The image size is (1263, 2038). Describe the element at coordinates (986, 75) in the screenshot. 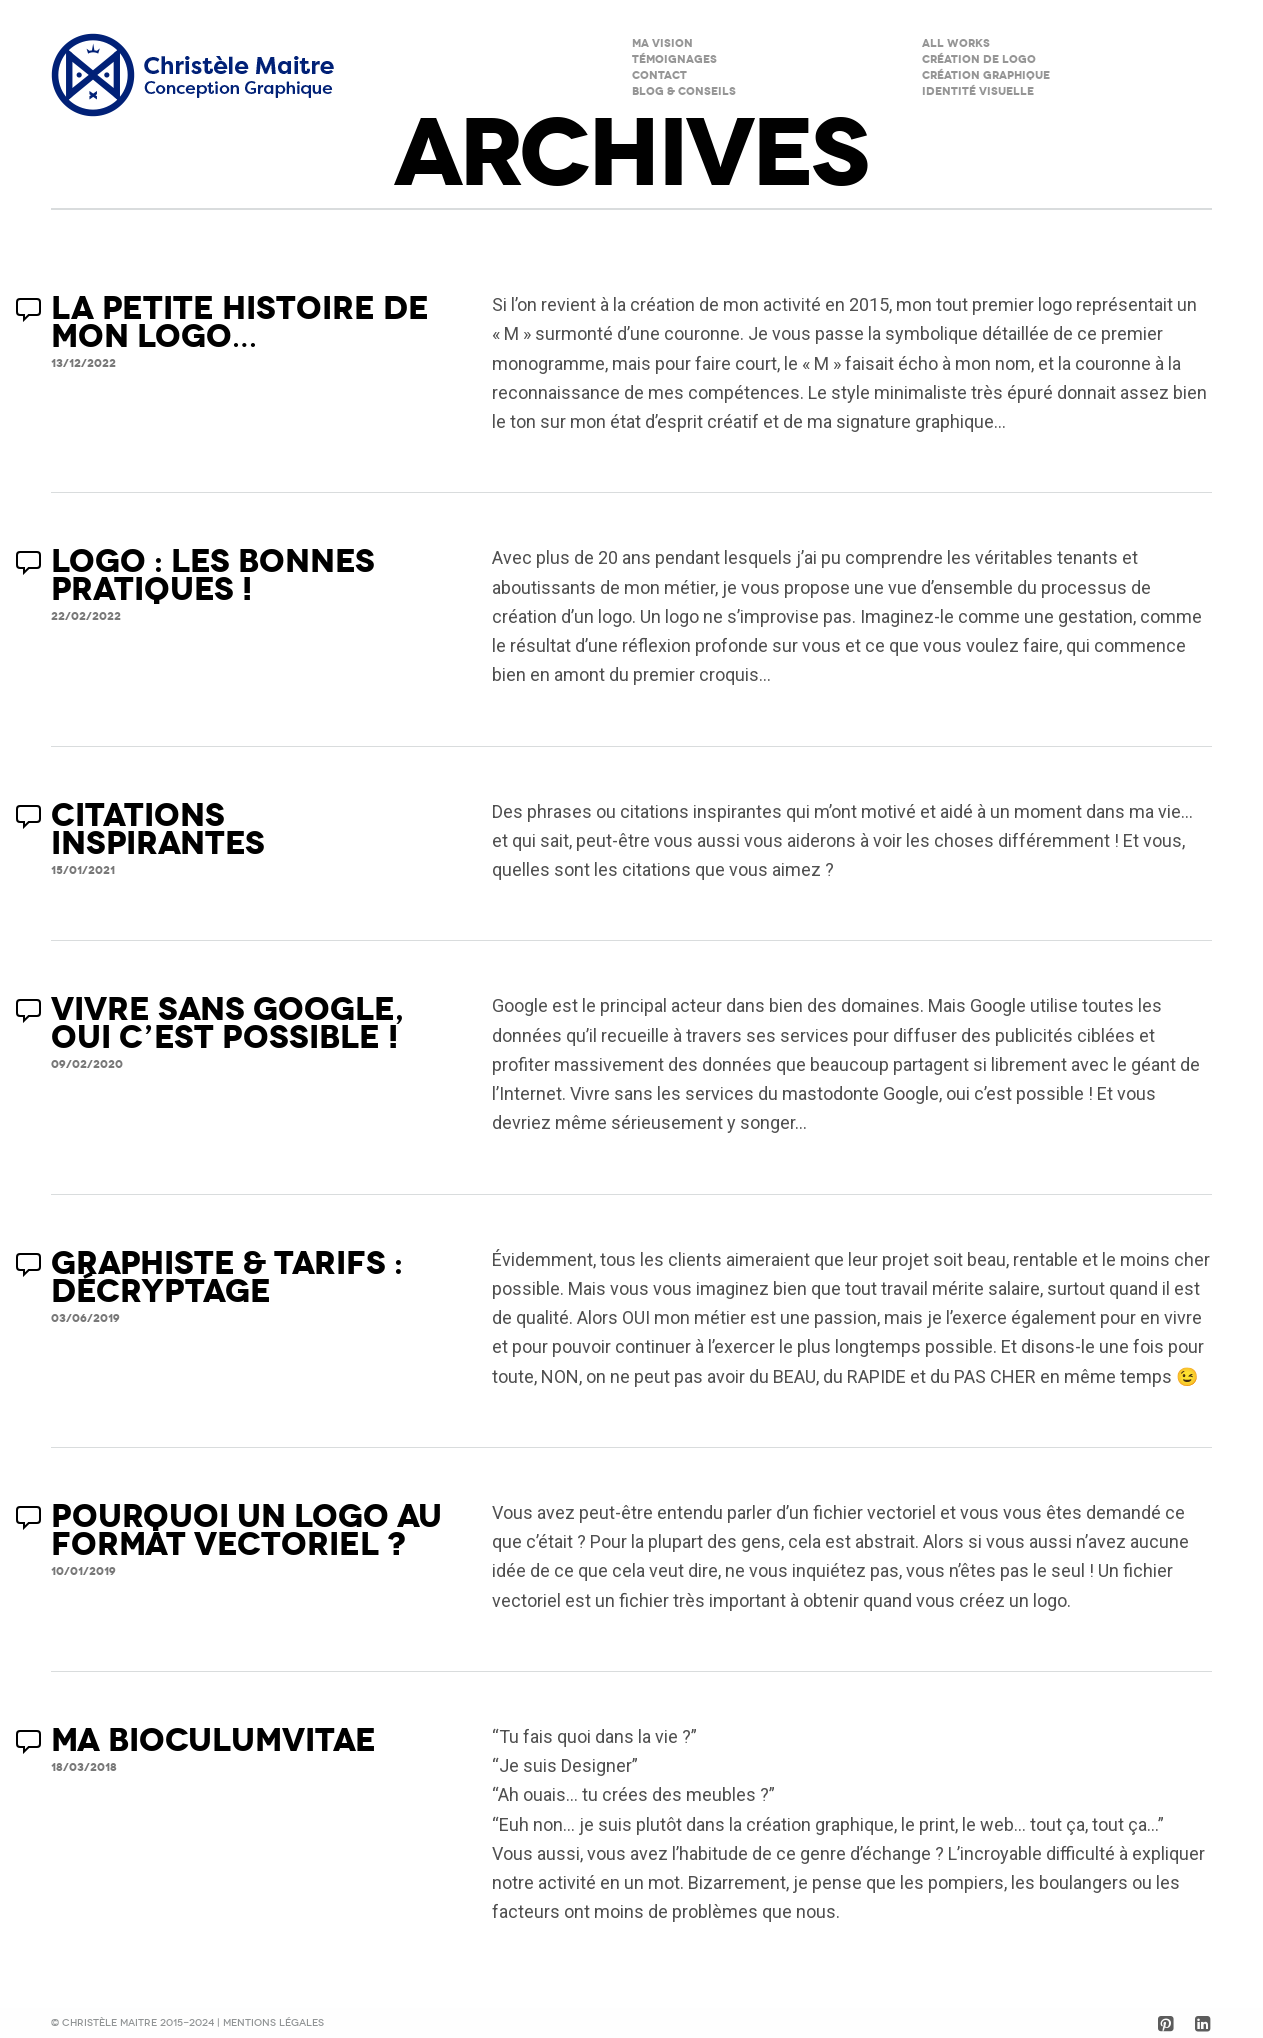

I see `Création graphique` at that location.